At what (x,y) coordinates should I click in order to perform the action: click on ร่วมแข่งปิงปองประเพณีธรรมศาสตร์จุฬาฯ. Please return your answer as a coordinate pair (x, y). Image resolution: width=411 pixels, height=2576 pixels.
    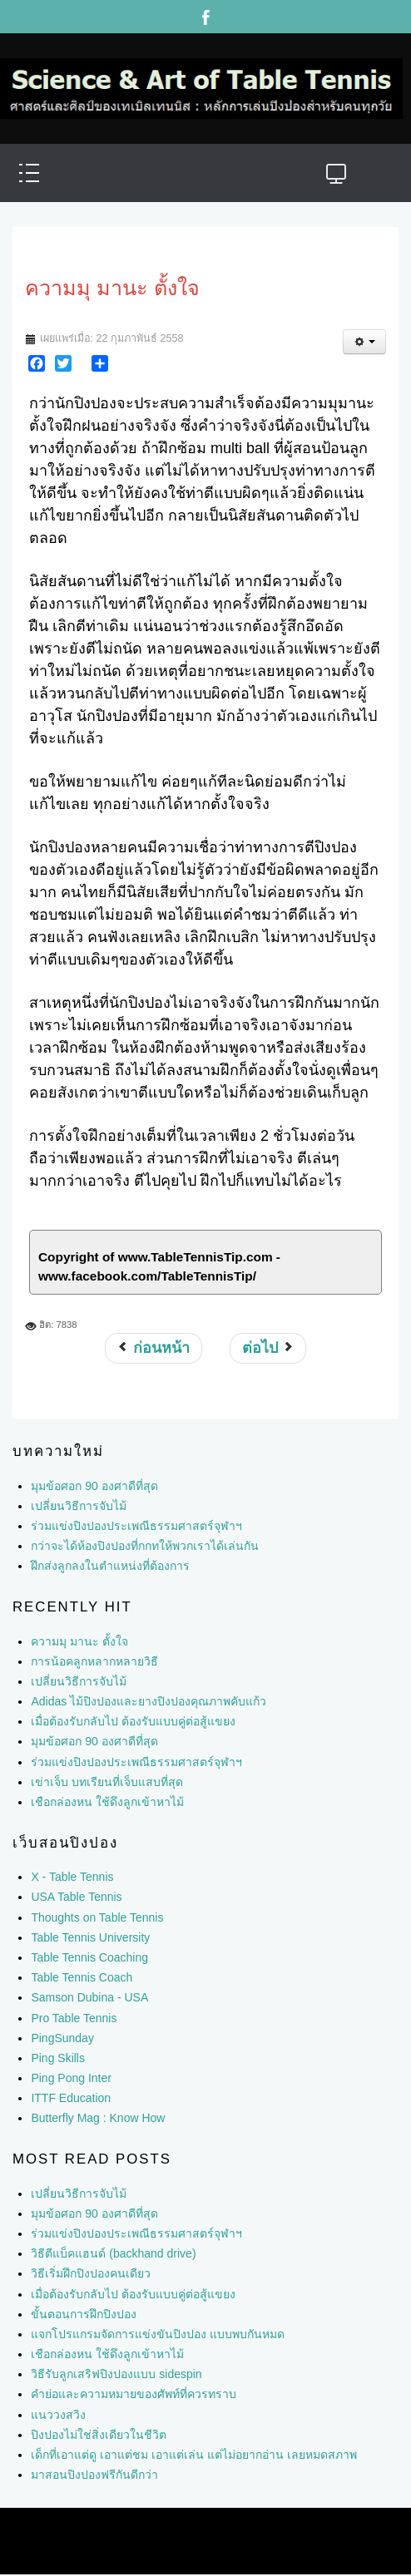
    Looking at the image, I should click on (136, 1762).